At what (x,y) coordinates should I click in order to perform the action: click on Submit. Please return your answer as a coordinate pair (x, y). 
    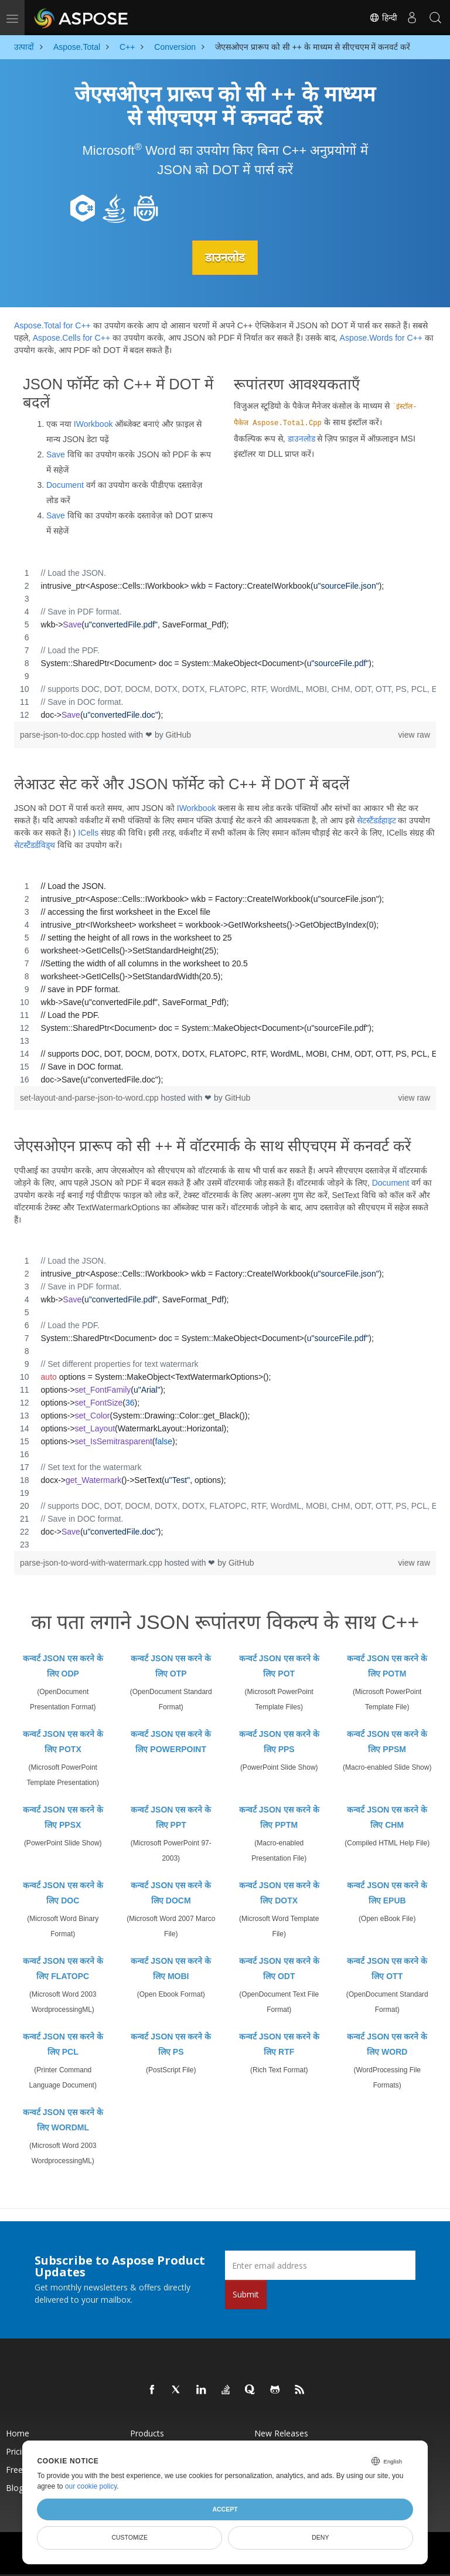
    Looking at the image, I should click on (246, 2294).